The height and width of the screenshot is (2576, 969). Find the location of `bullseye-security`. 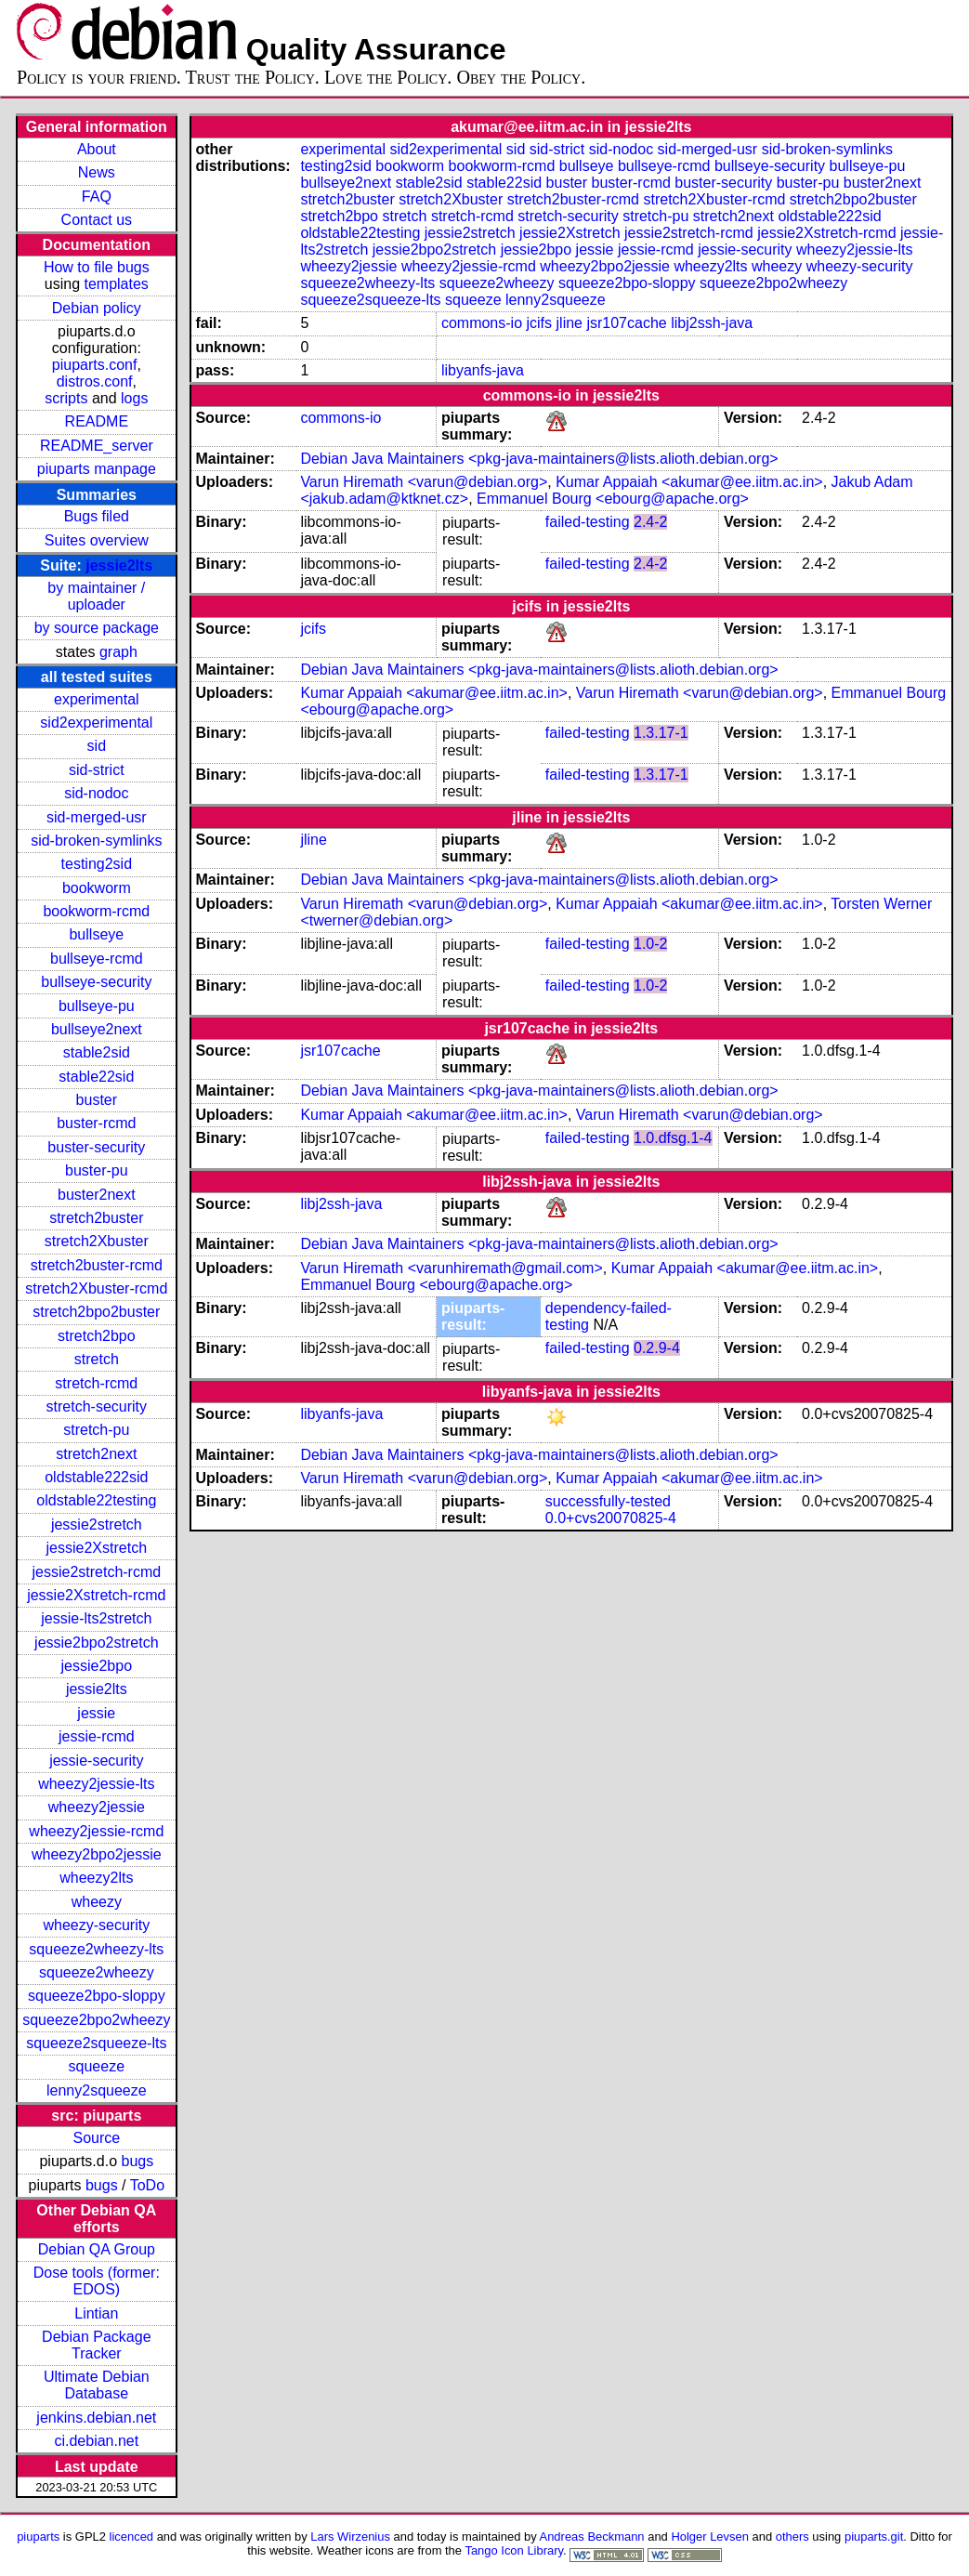

bullseye-security is located at coordinates (96, 982).